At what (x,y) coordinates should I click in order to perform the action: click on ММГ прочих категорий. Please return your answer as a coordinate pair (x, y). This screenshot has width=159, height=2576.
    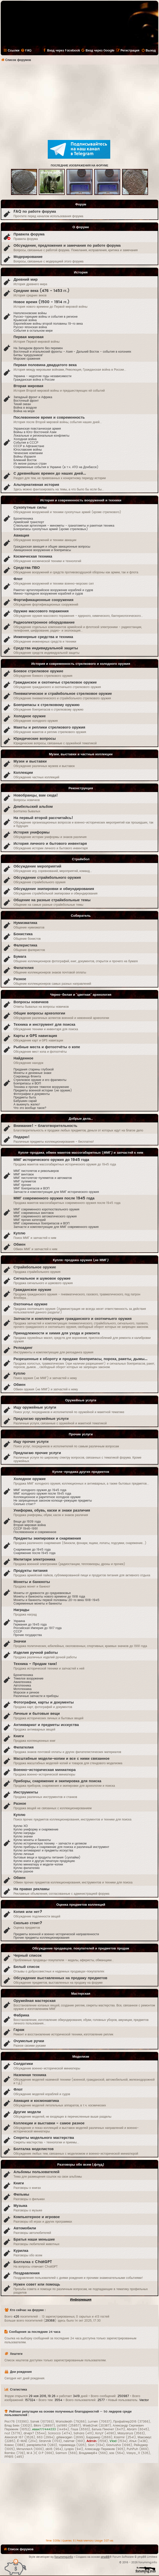
    Looking at the image, I should click on (30, 1219).